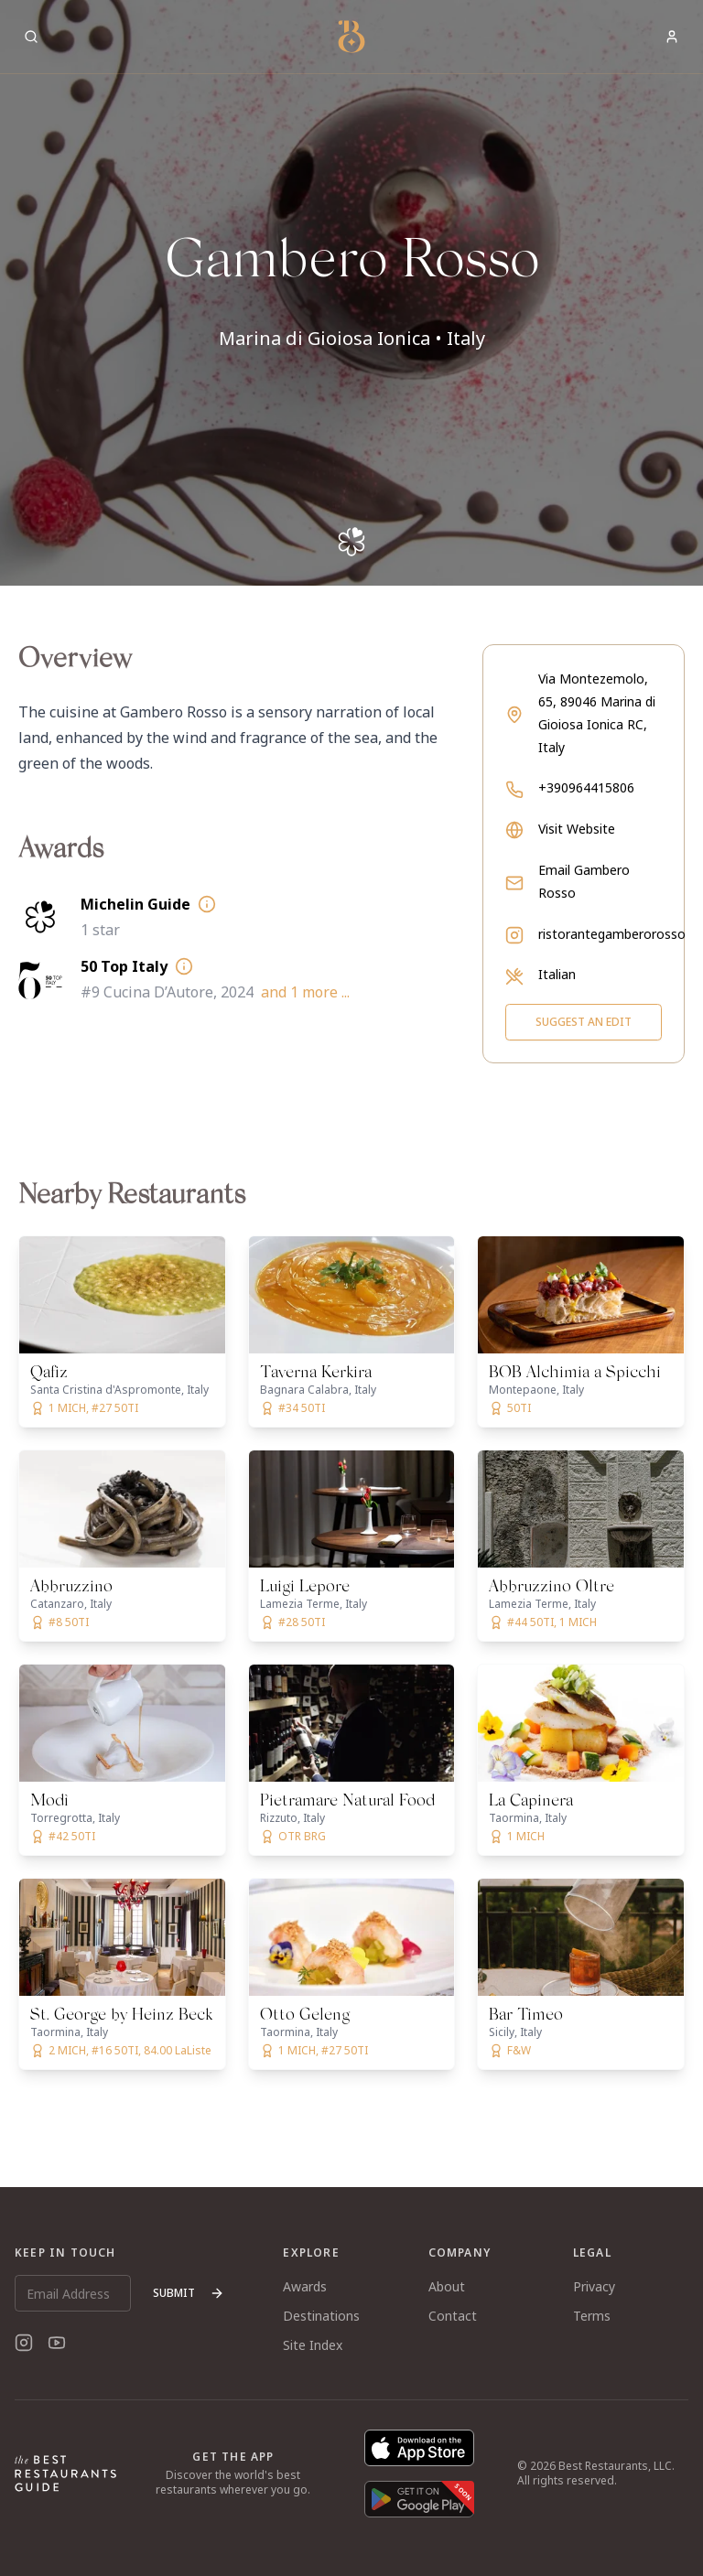 This screenshot has height=2576, width=703. I want to click on Awards, so click(305, 2286).